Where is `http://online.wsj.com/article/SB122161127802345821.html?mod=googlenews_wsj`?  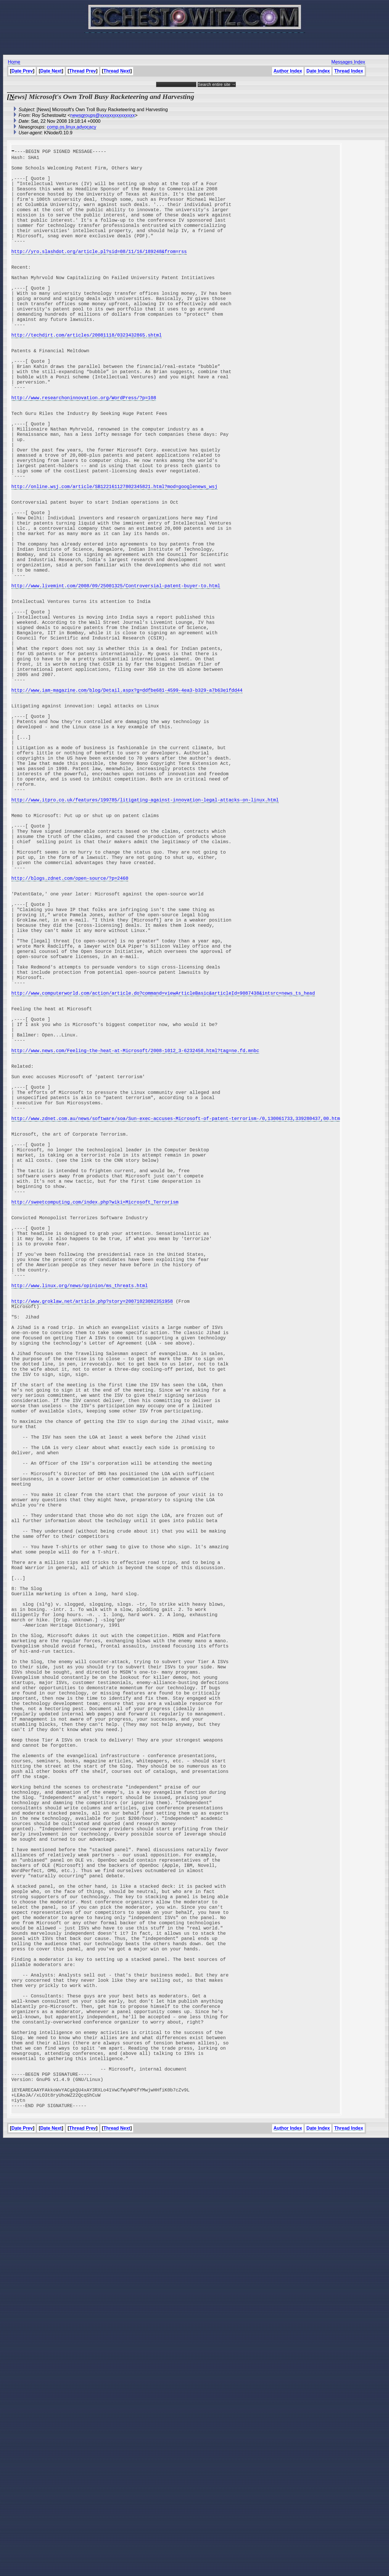
http://online.wsj.com/article/SB122161127802345821.html?mod=googlenews_wsj is located at coordinates (114, 560).